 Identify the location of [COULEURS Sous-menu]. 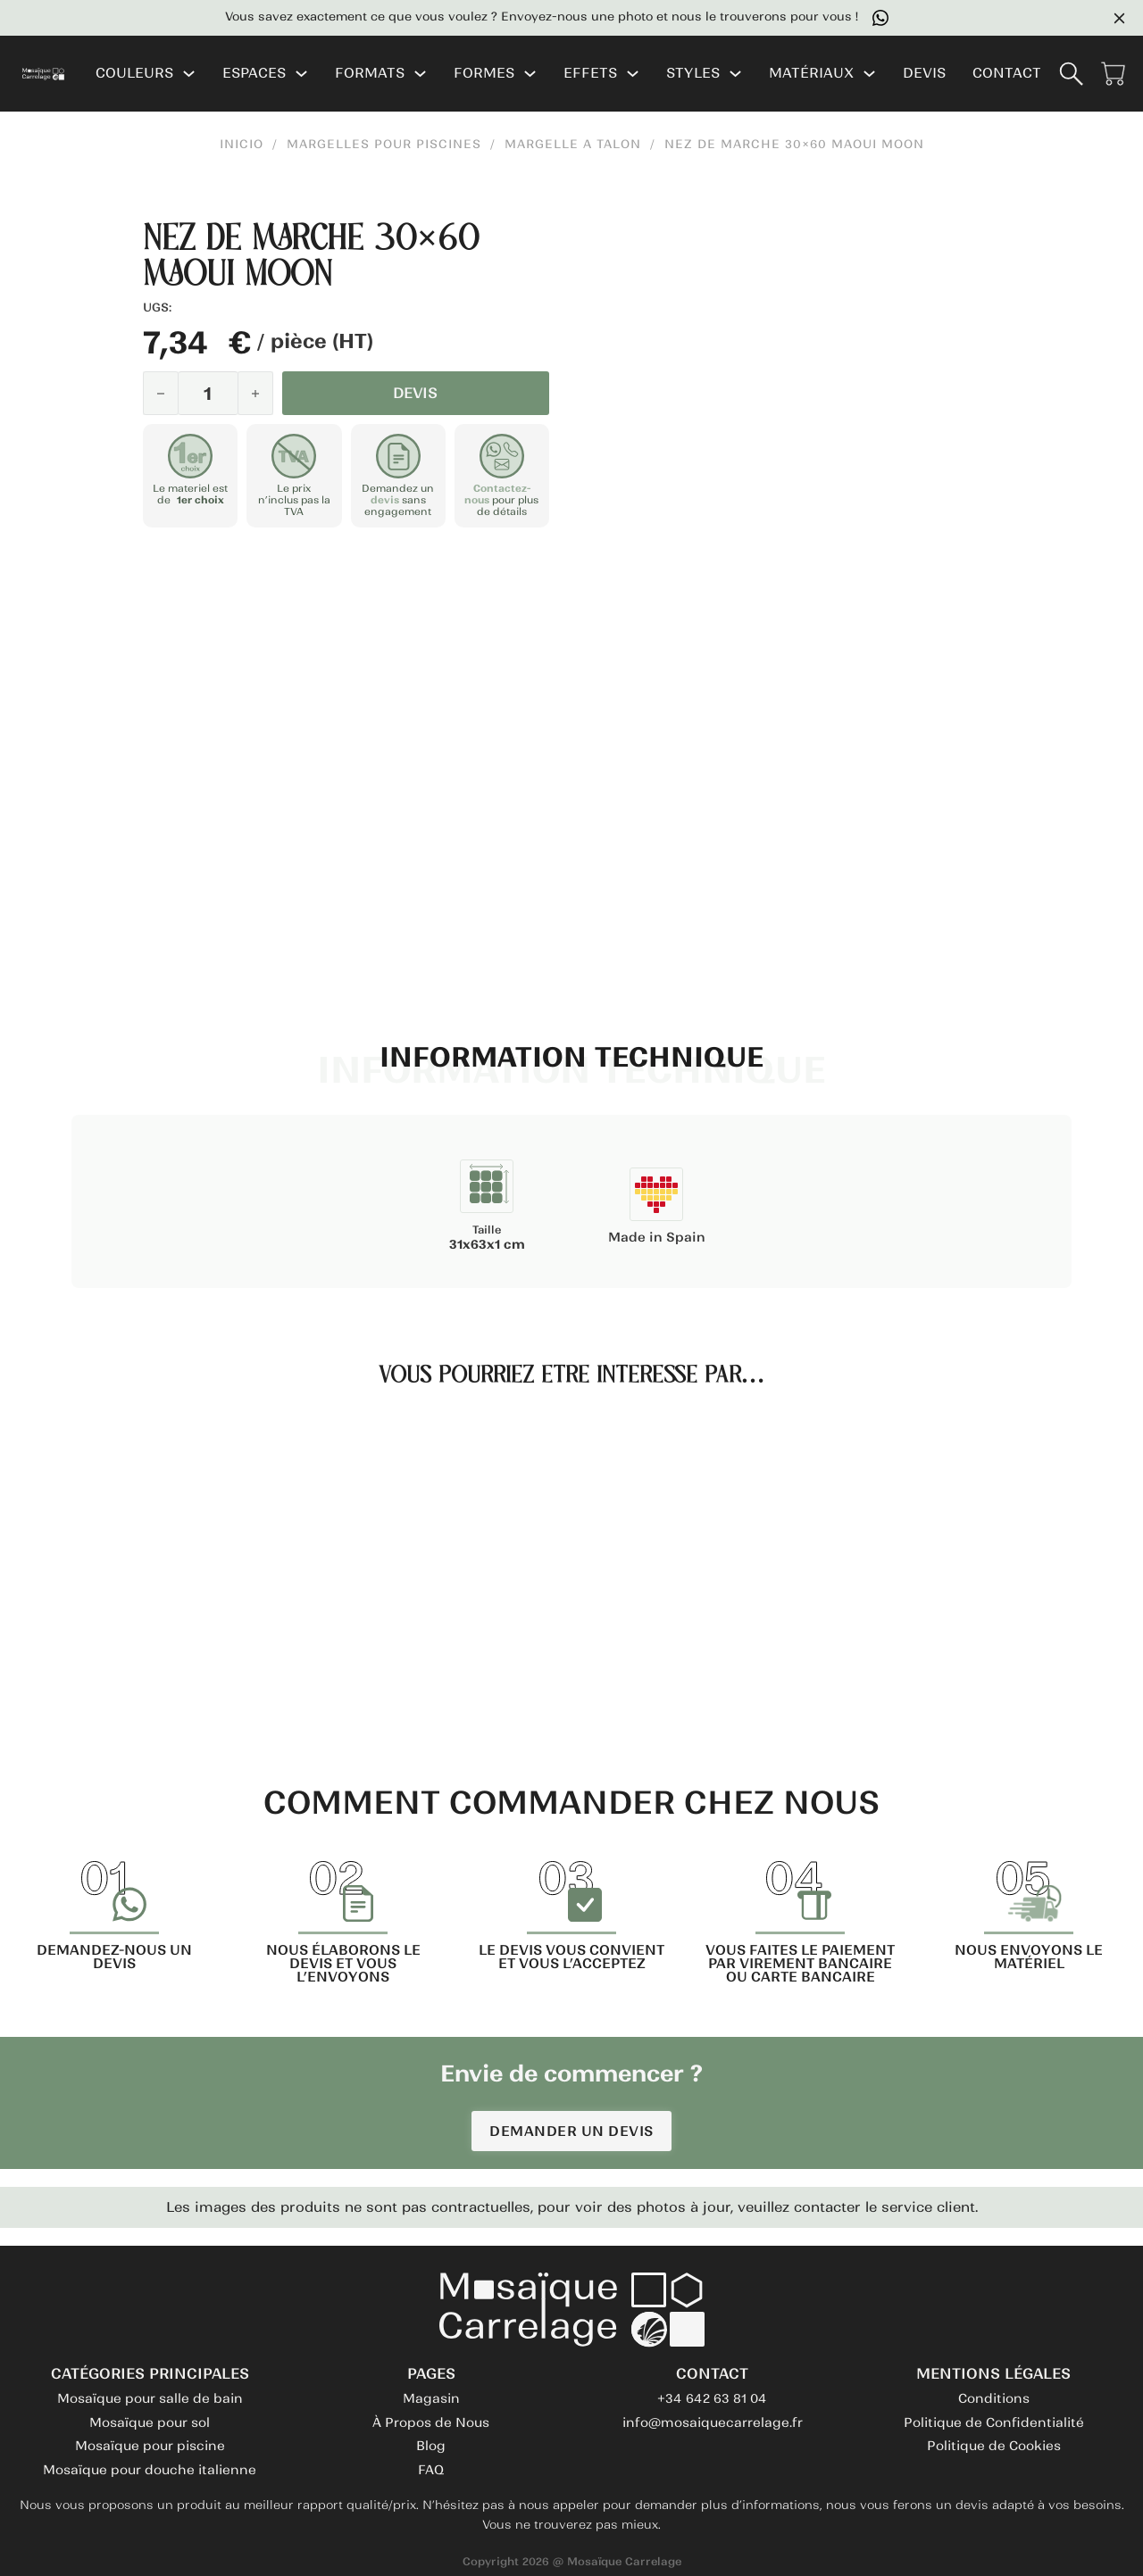
(189, 73).